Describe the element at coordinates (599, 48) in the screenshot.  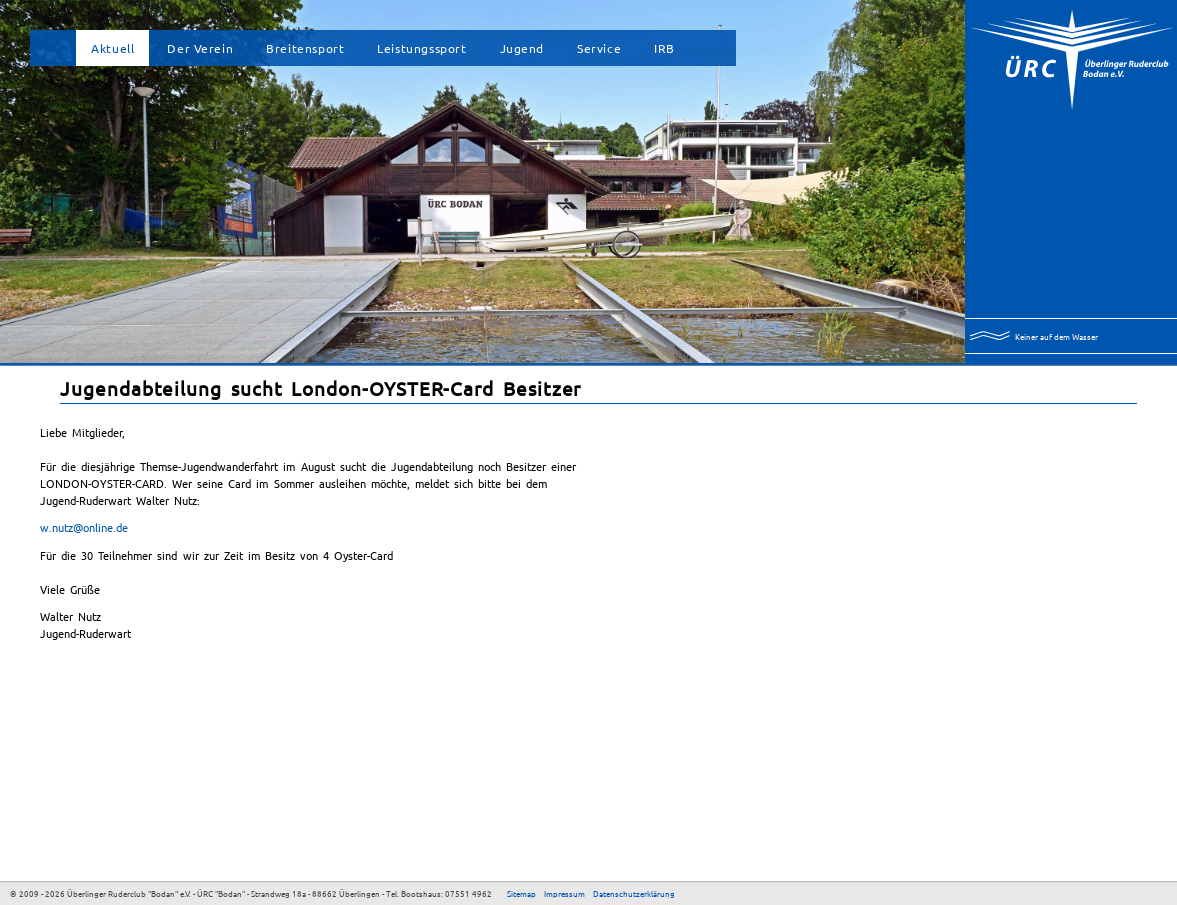
I see `Service` at that location.